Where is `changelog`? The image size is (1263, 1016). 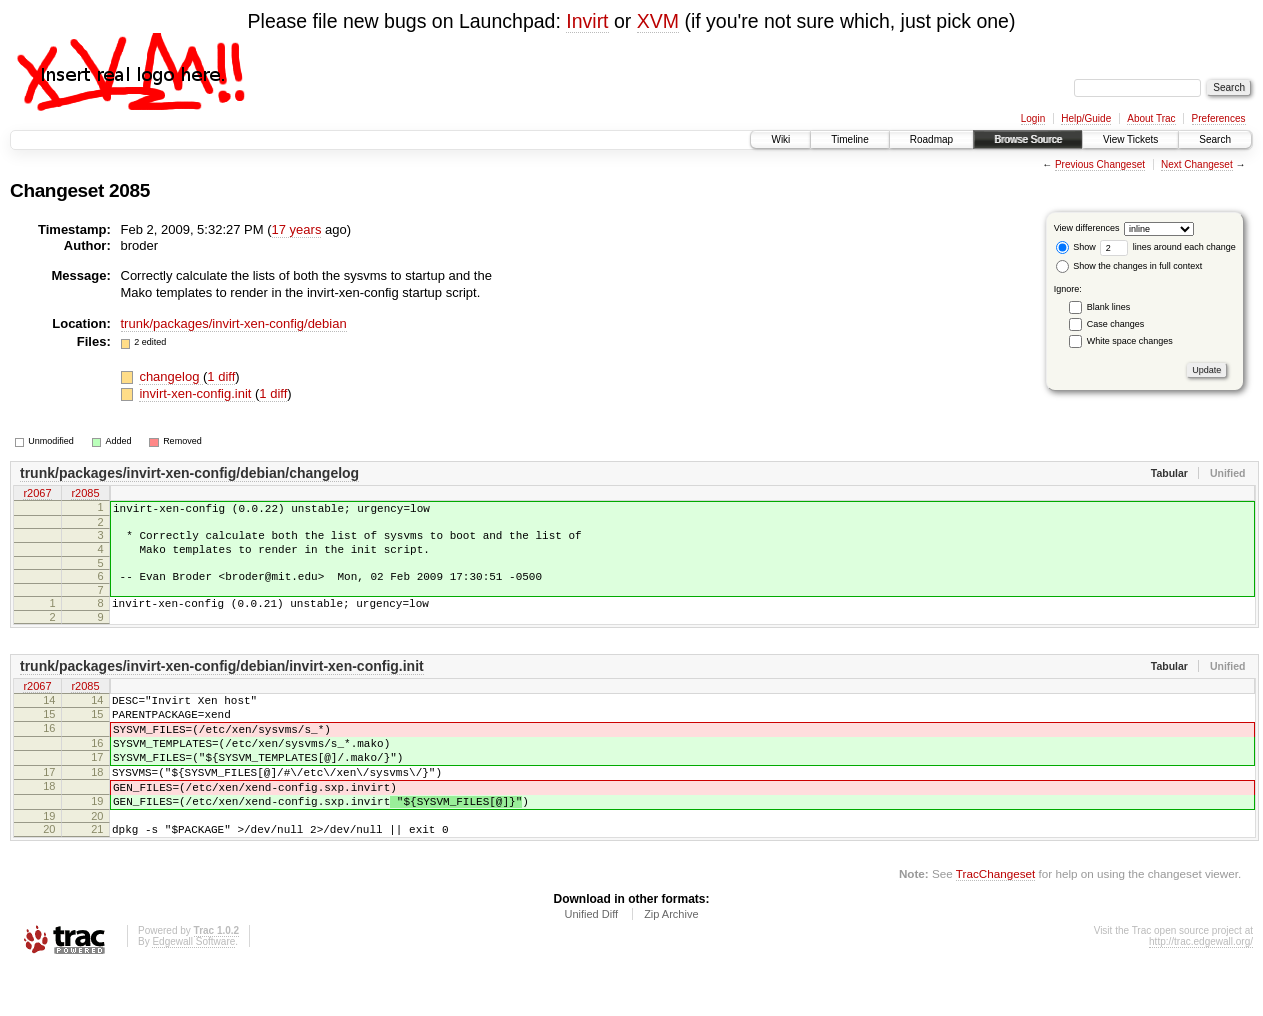 changelog is located at coordinates (171, 376).